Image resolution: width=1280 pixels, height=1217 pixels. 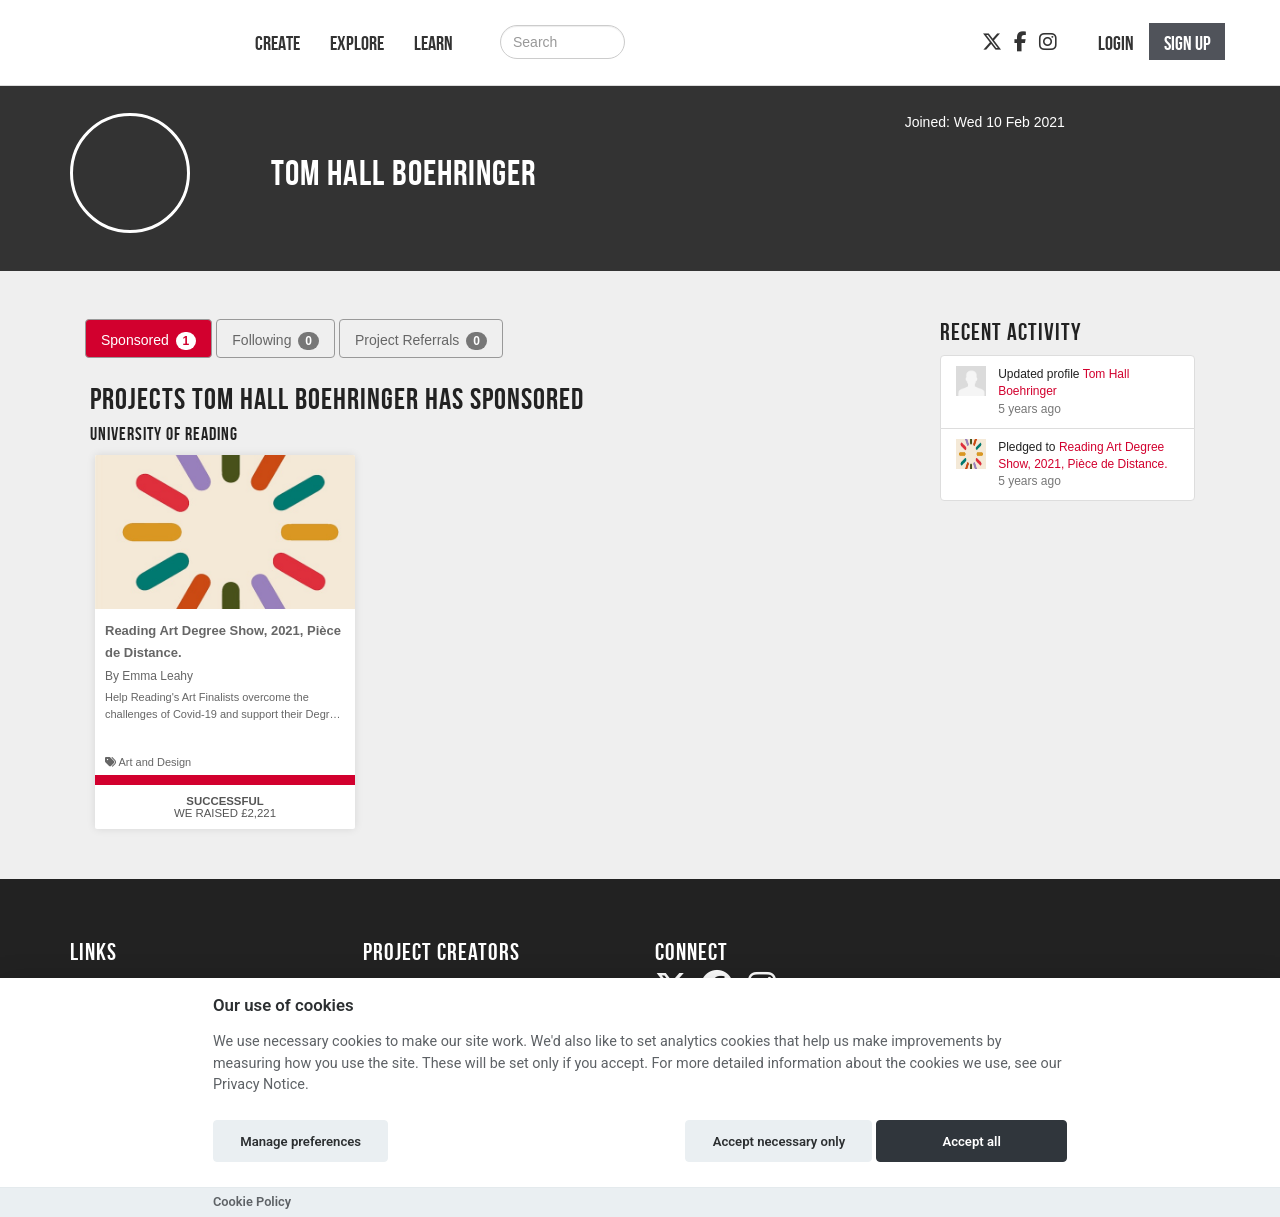 I want to click on Explore, so click(x=357, y=43).